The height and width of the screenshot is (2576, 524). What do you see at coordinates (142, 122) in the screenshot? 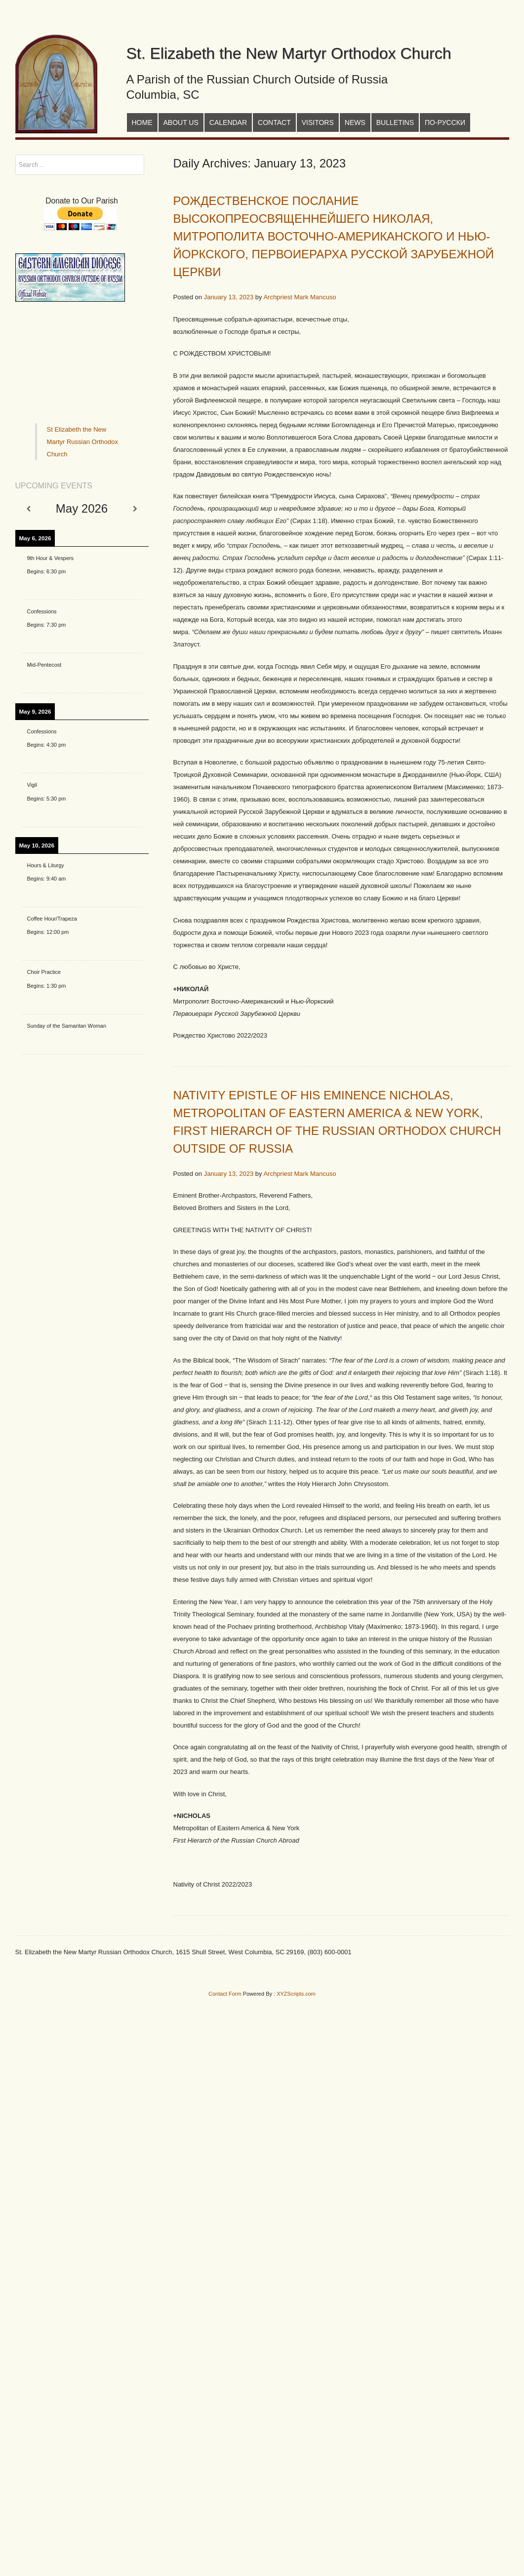
I see `Home` at bounding box center [142, 122].